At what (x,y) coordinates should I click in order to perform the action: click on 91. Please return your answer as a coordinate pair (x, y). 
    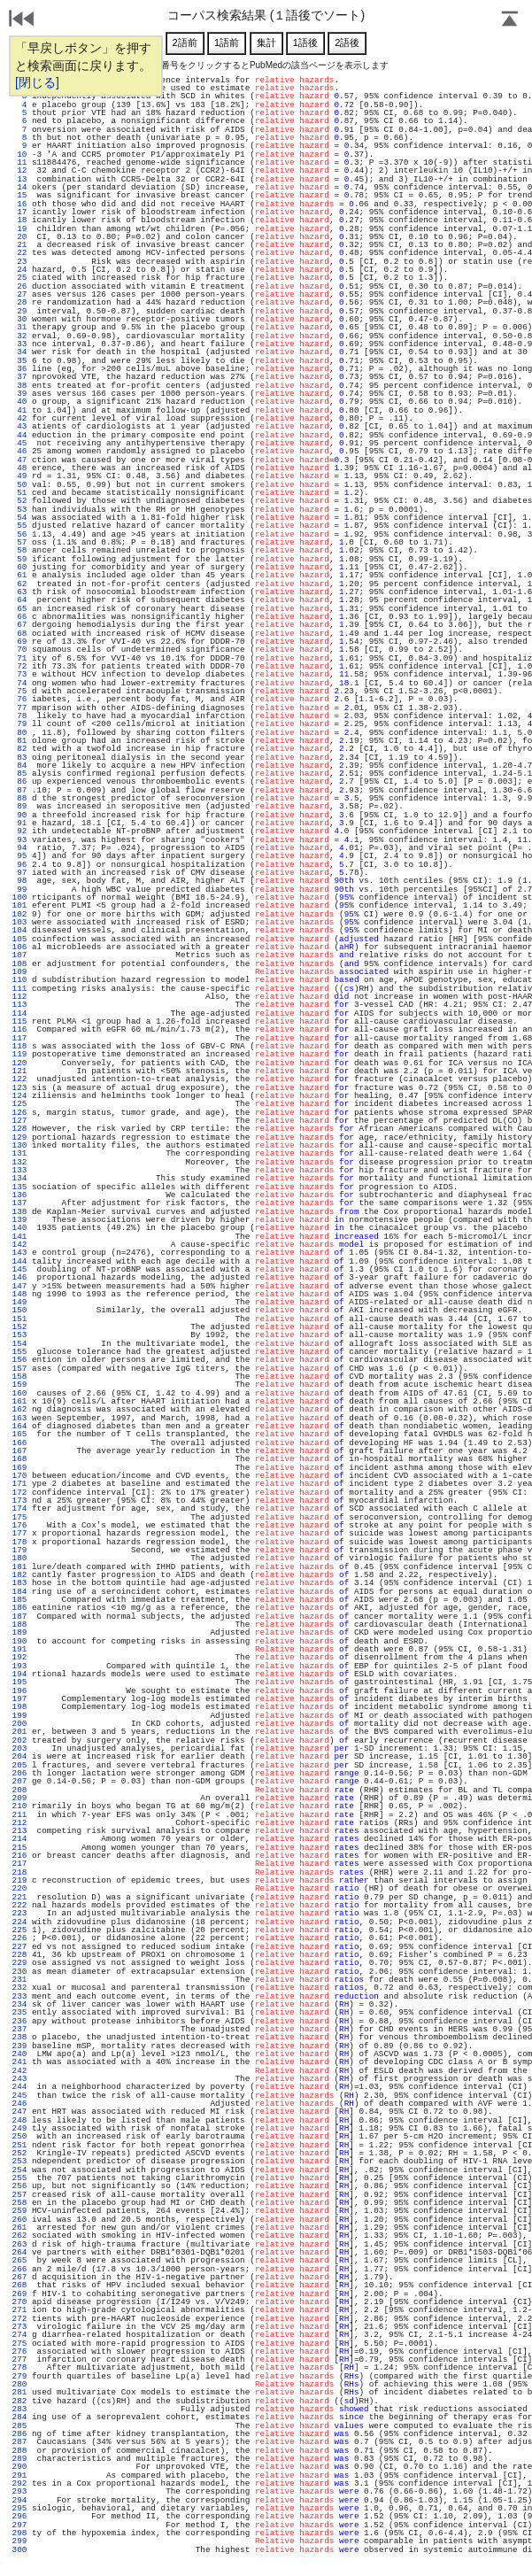
    Looking at the image, I should click on (19, 823).